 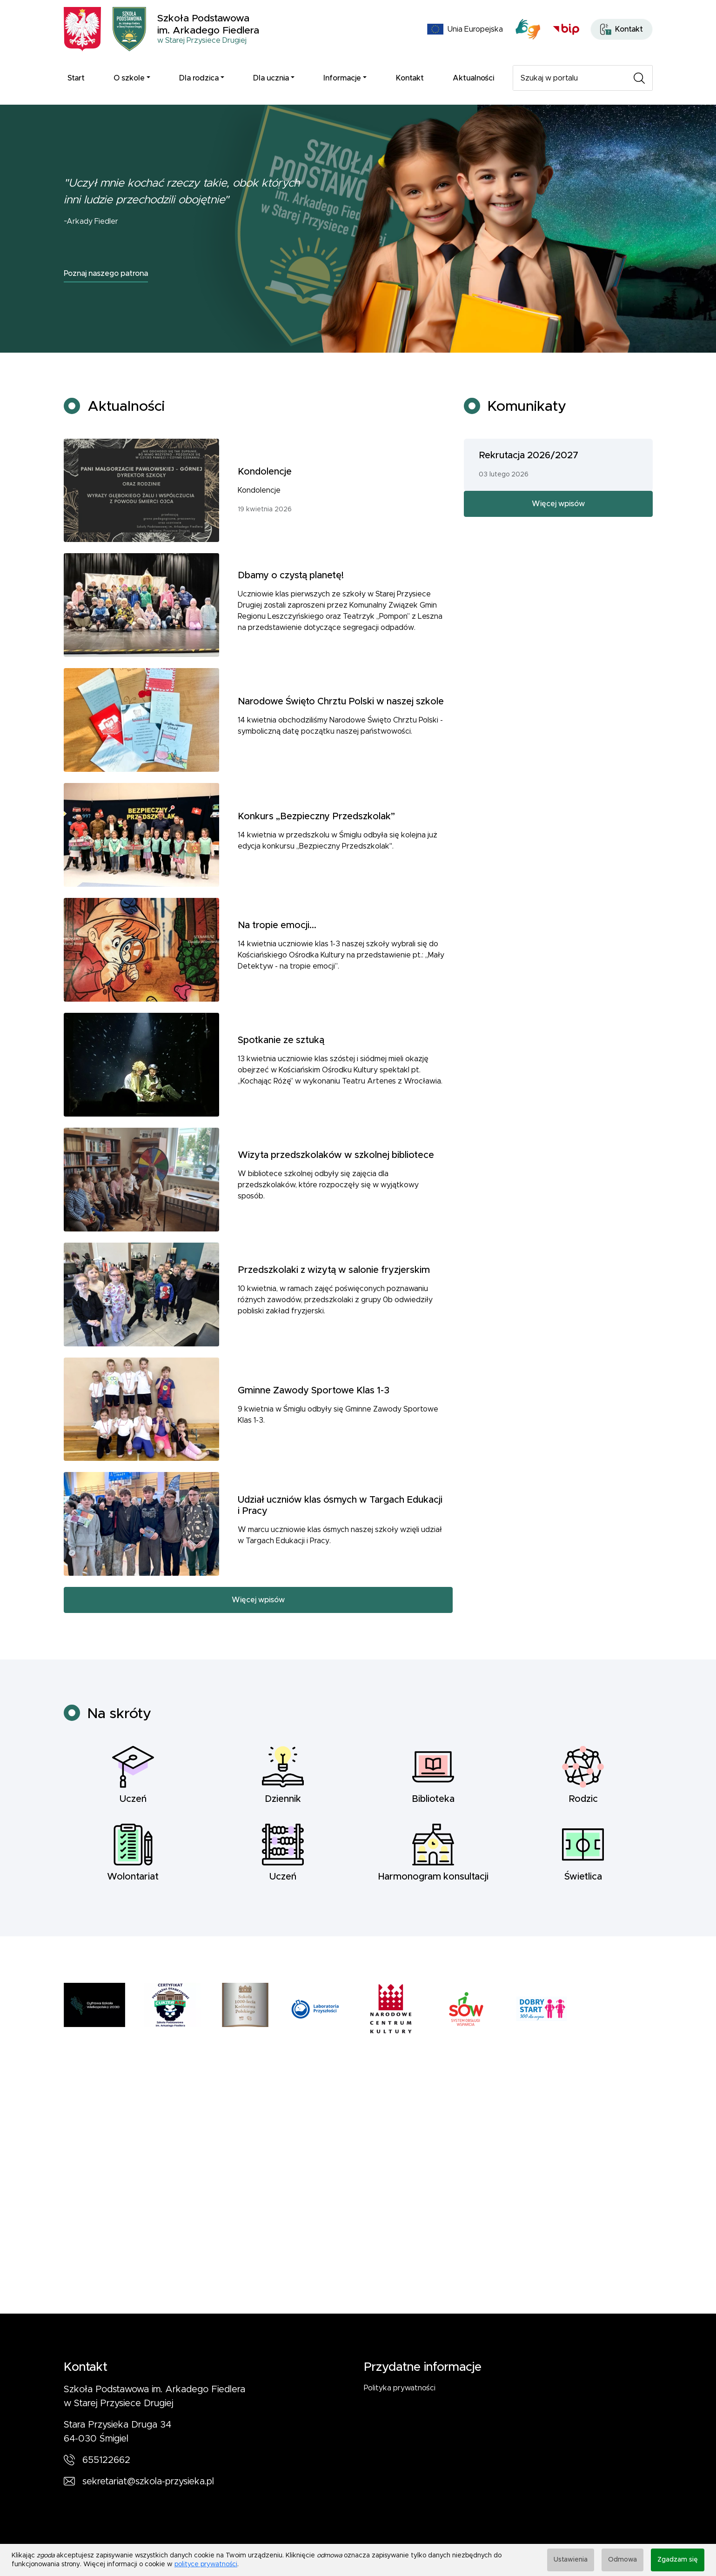 What do you see at coordinates (205, 2564) in the screenshot?
I see `polityce prywatności` at bounding box center [205, 2564].